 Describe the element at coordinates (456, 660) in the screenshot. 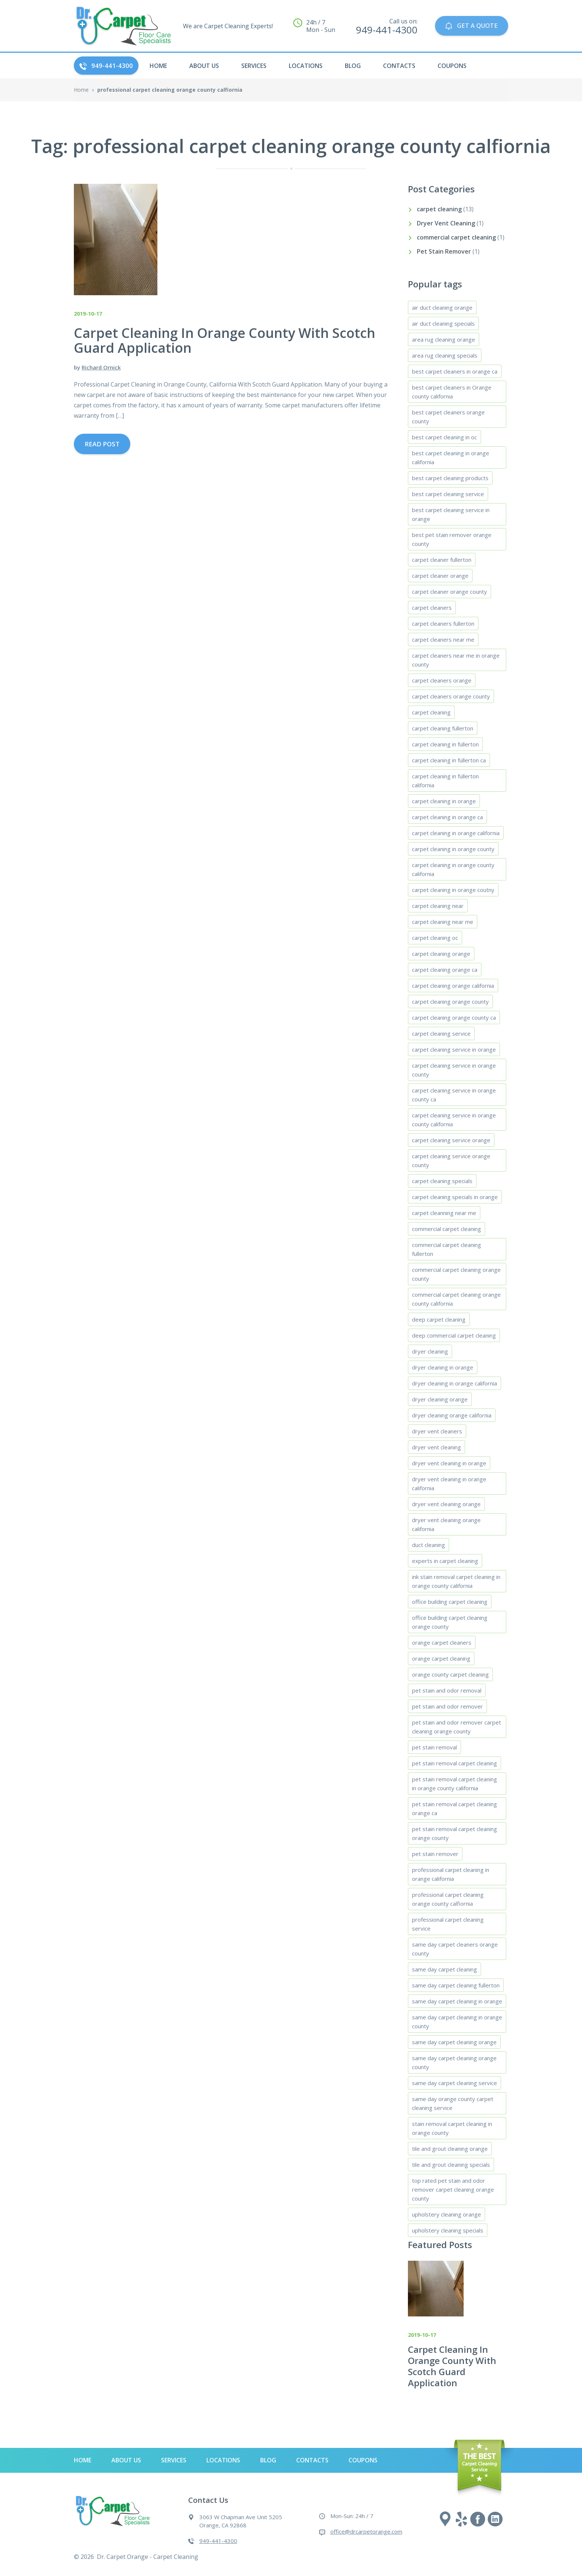

I see `carpet cleaners near me in orange county` at that location.